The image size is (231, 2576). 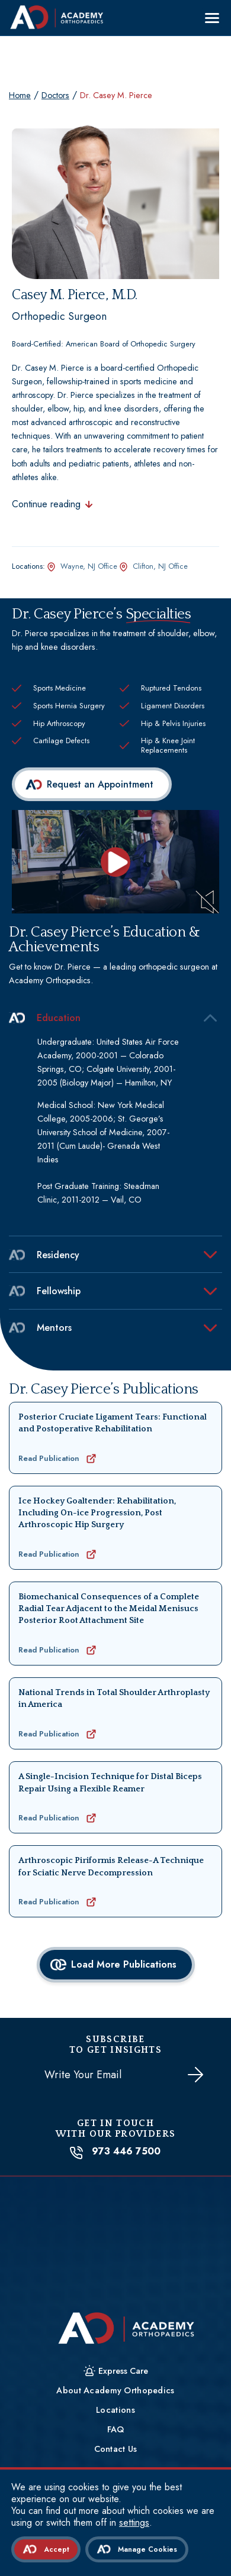 I want to click on Accept, so click(x=56, y=2549).